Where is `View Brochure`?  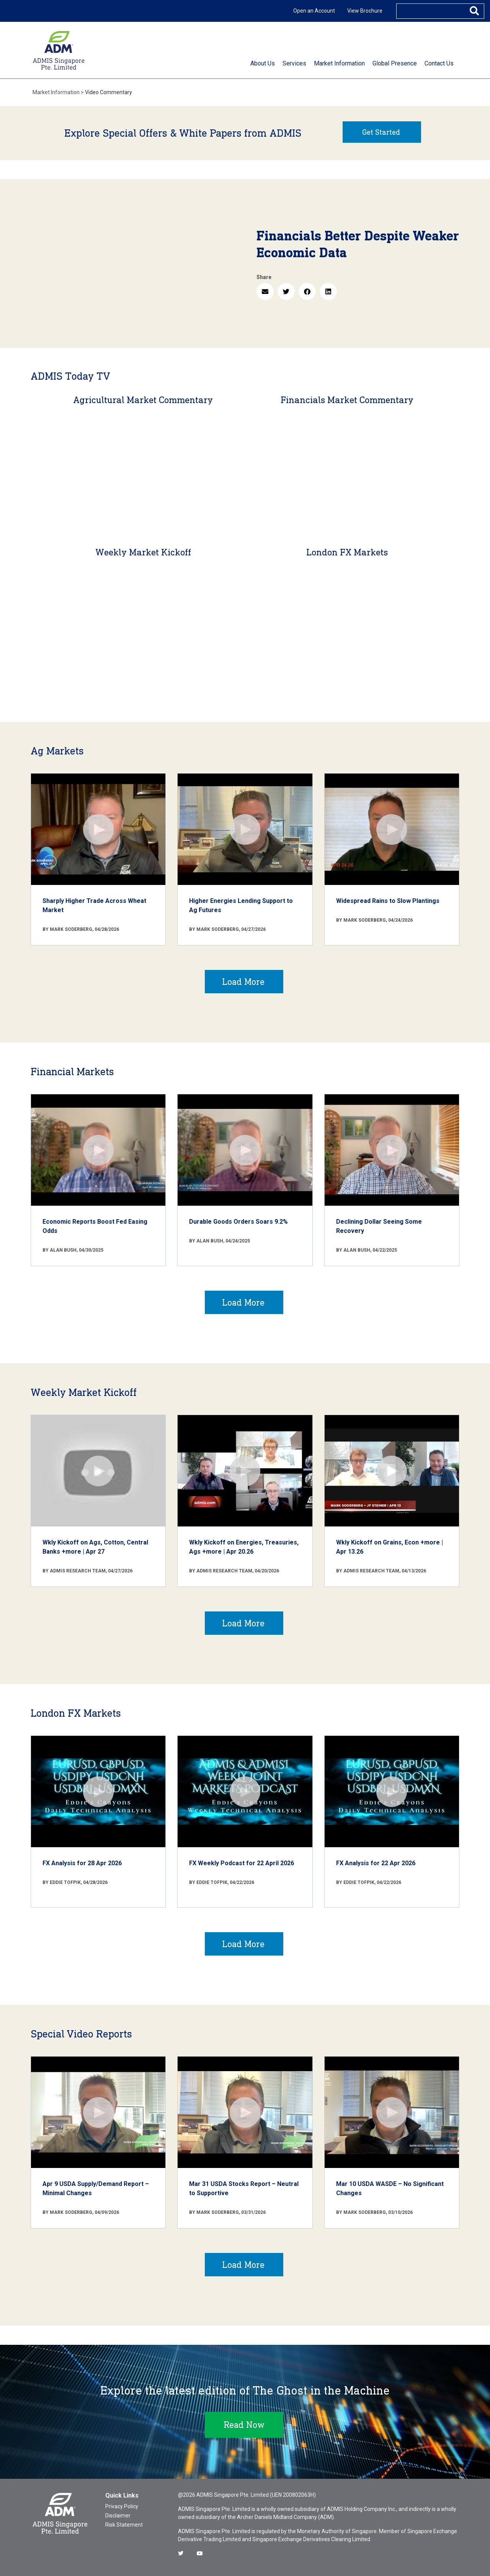 View Brochure is located at coordinates (364, 11).